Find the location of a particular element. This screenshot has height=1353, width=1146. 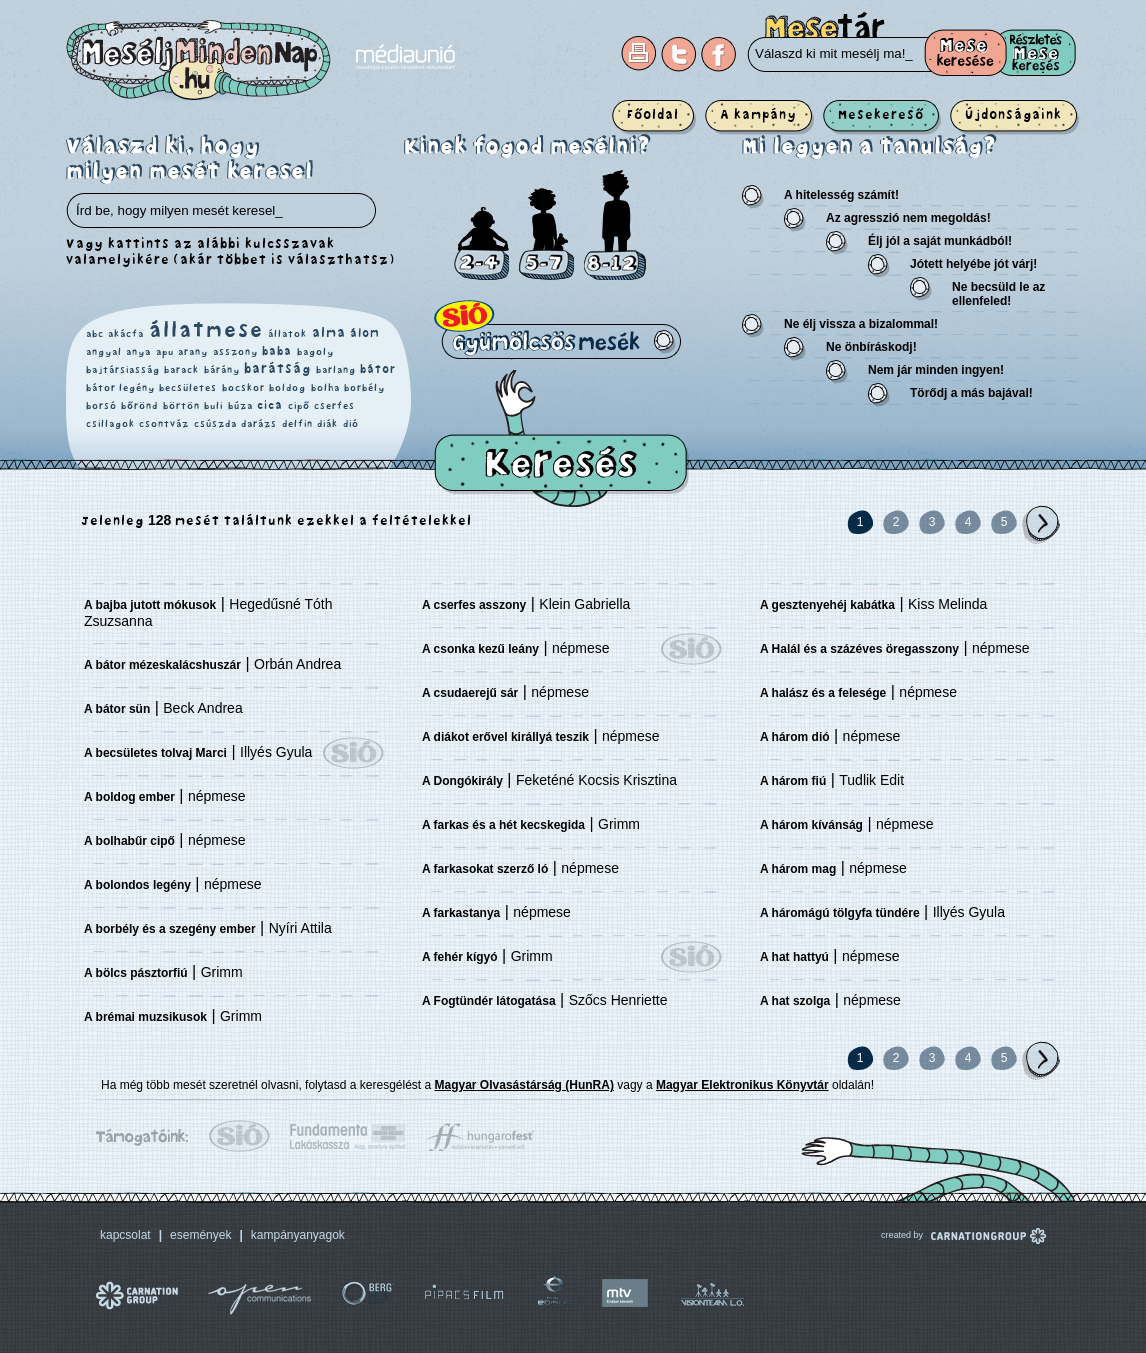

bőrönd is located at coordinates (139, 406).